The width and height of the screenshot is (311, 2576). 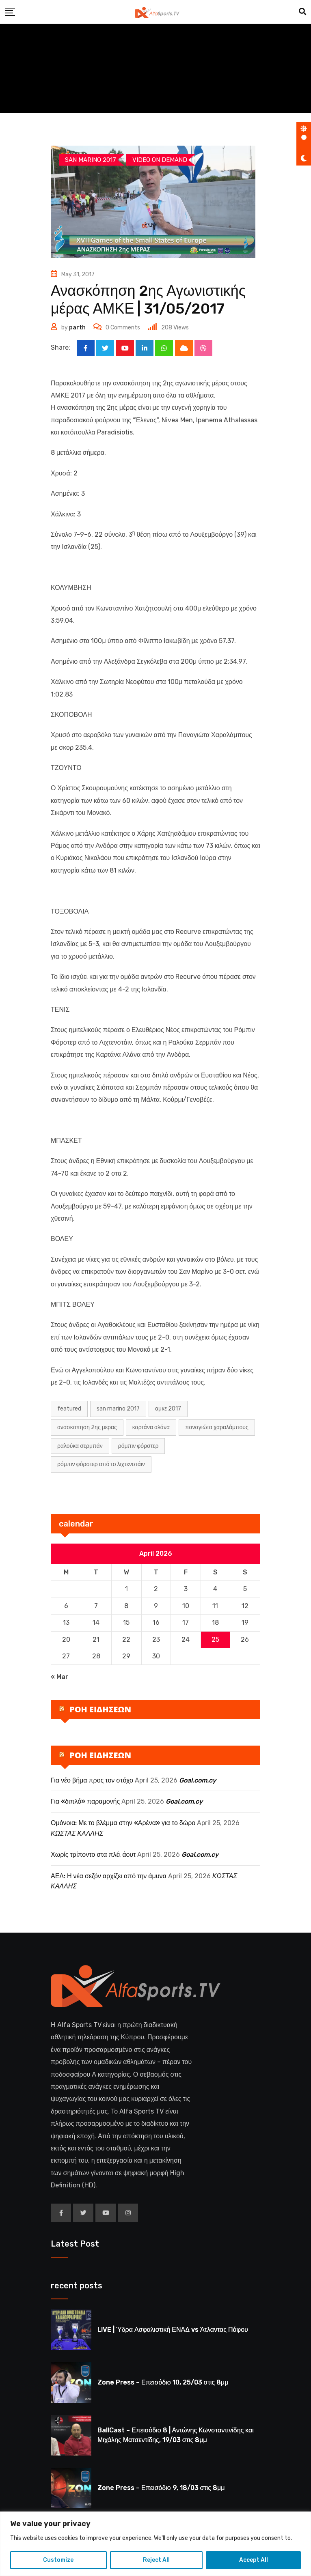 I want to click on ΑΝΑΣΚΟΠΗΣΗ 2ΗΣ ΜΕΡΑΣ, so click(x=87, y=1427).